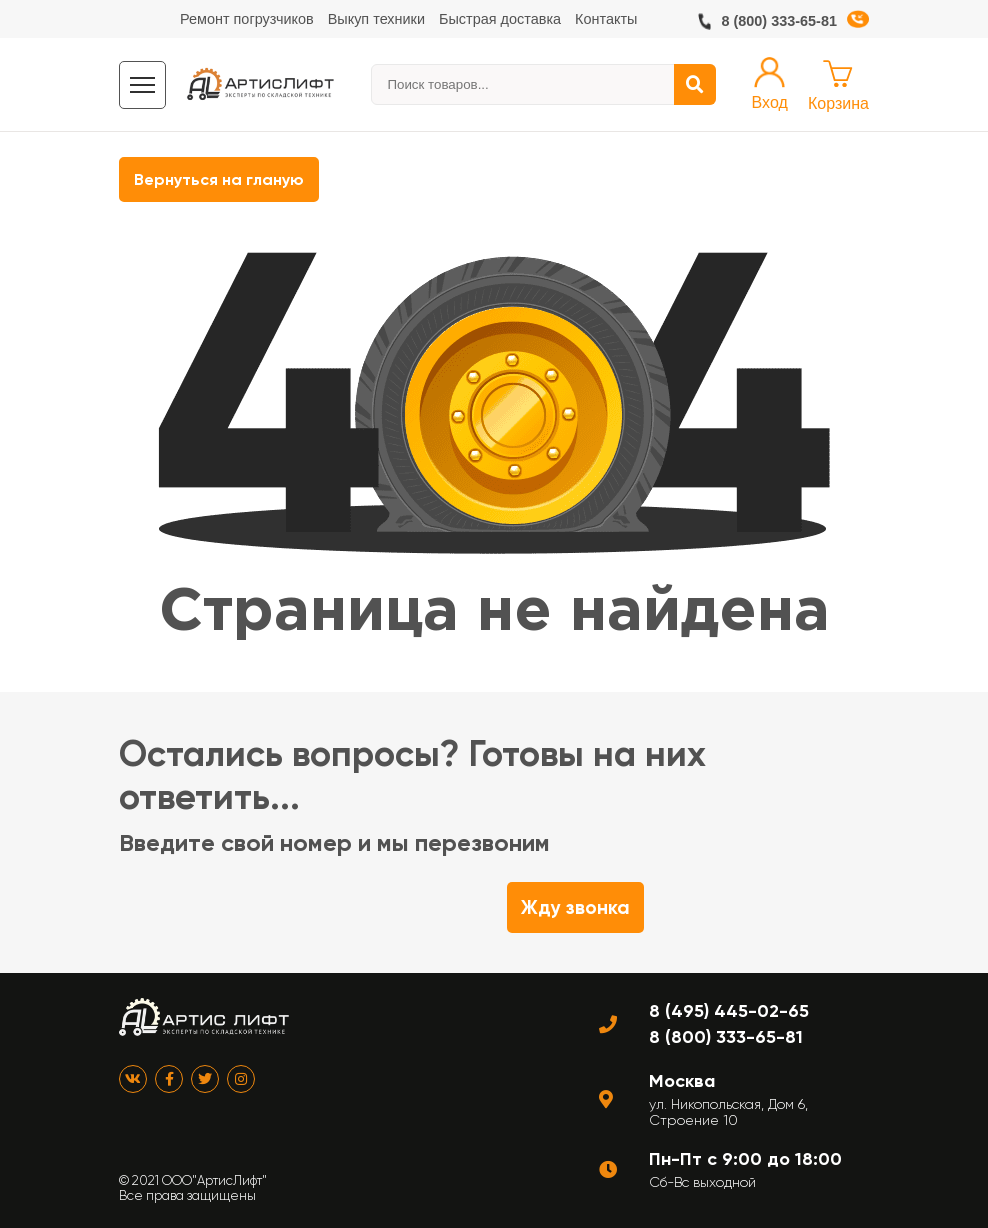 The height and width of the screenshot is (1228, 988). I want to click on Ремонт погрузчиков, so click(247, 19).